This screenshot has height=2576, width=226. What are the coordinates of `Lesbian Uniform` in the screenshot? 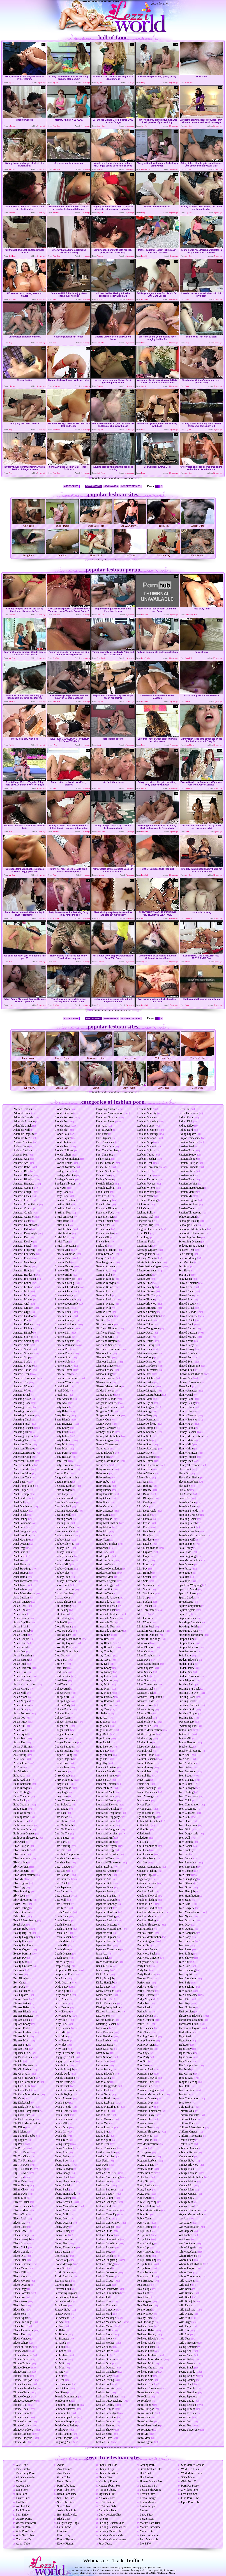 It's located at (147, 1179).